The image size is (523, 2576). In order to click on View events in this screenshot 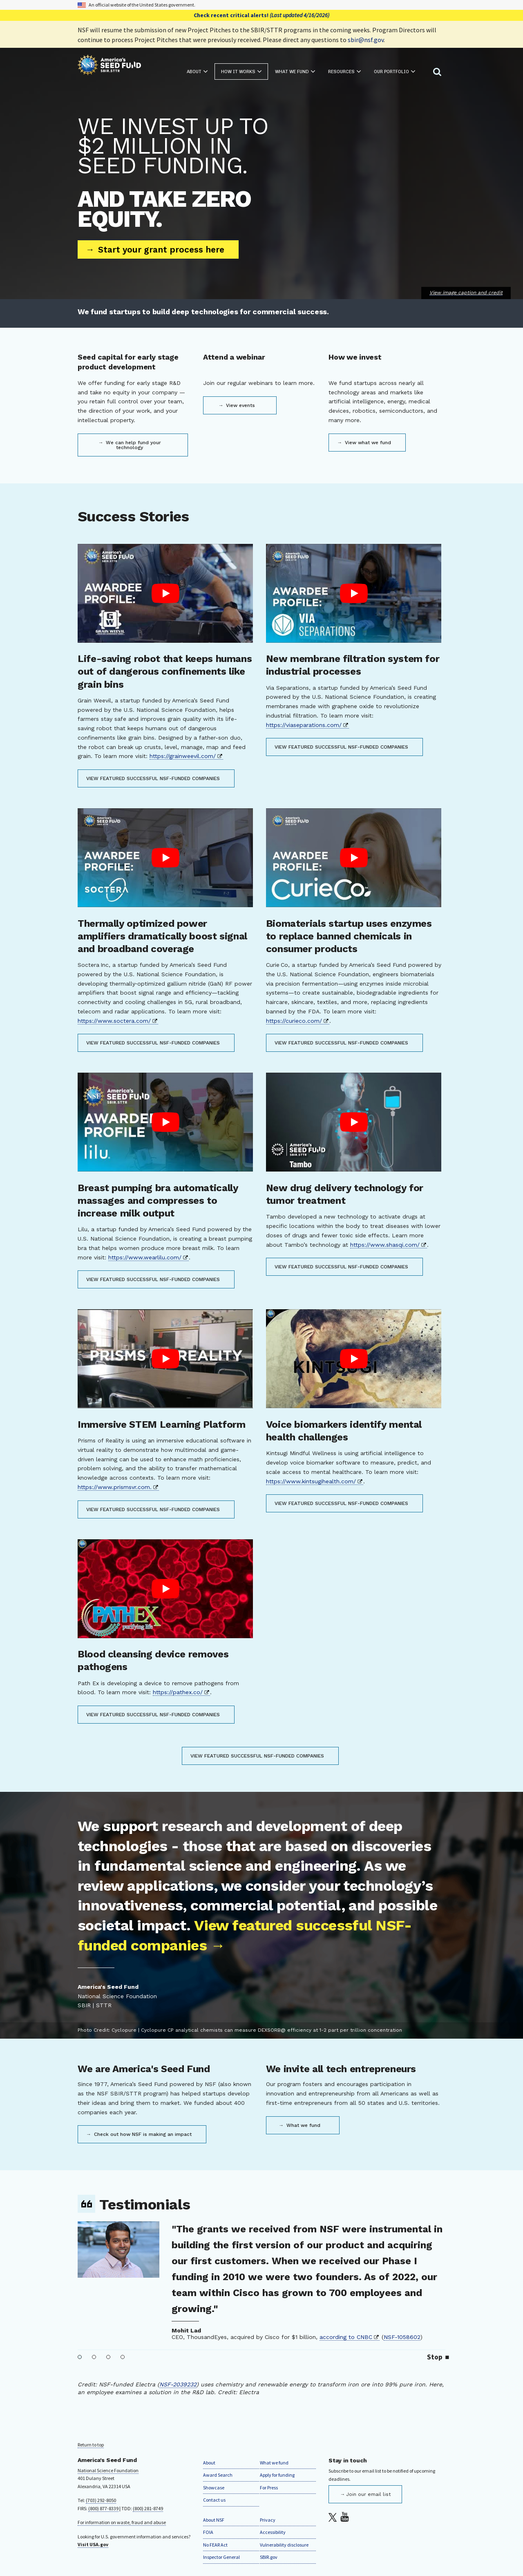, I will do `click(239, 405)`.